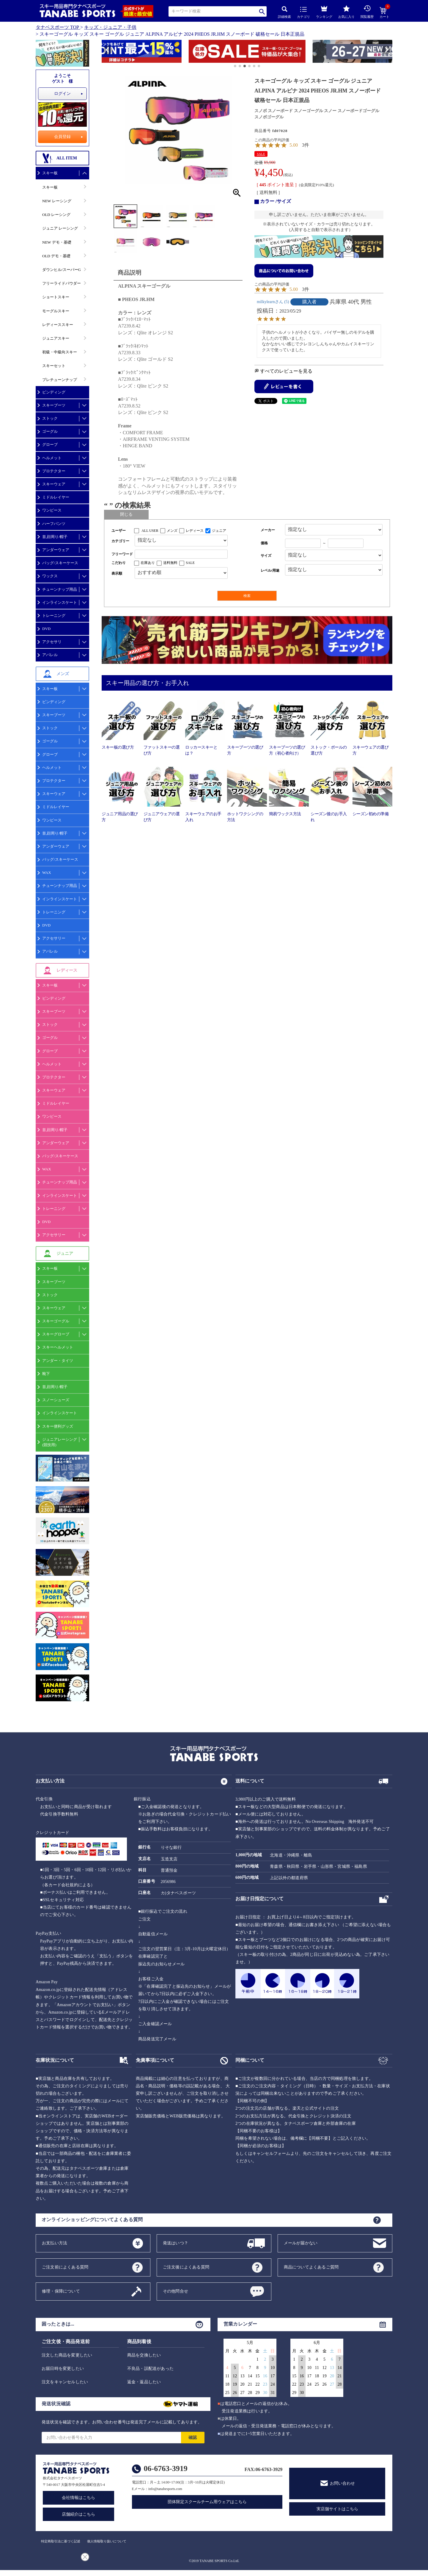 The height and width of the screenshot is (2576, 428). I want to click on レディース, so click(195, 531).